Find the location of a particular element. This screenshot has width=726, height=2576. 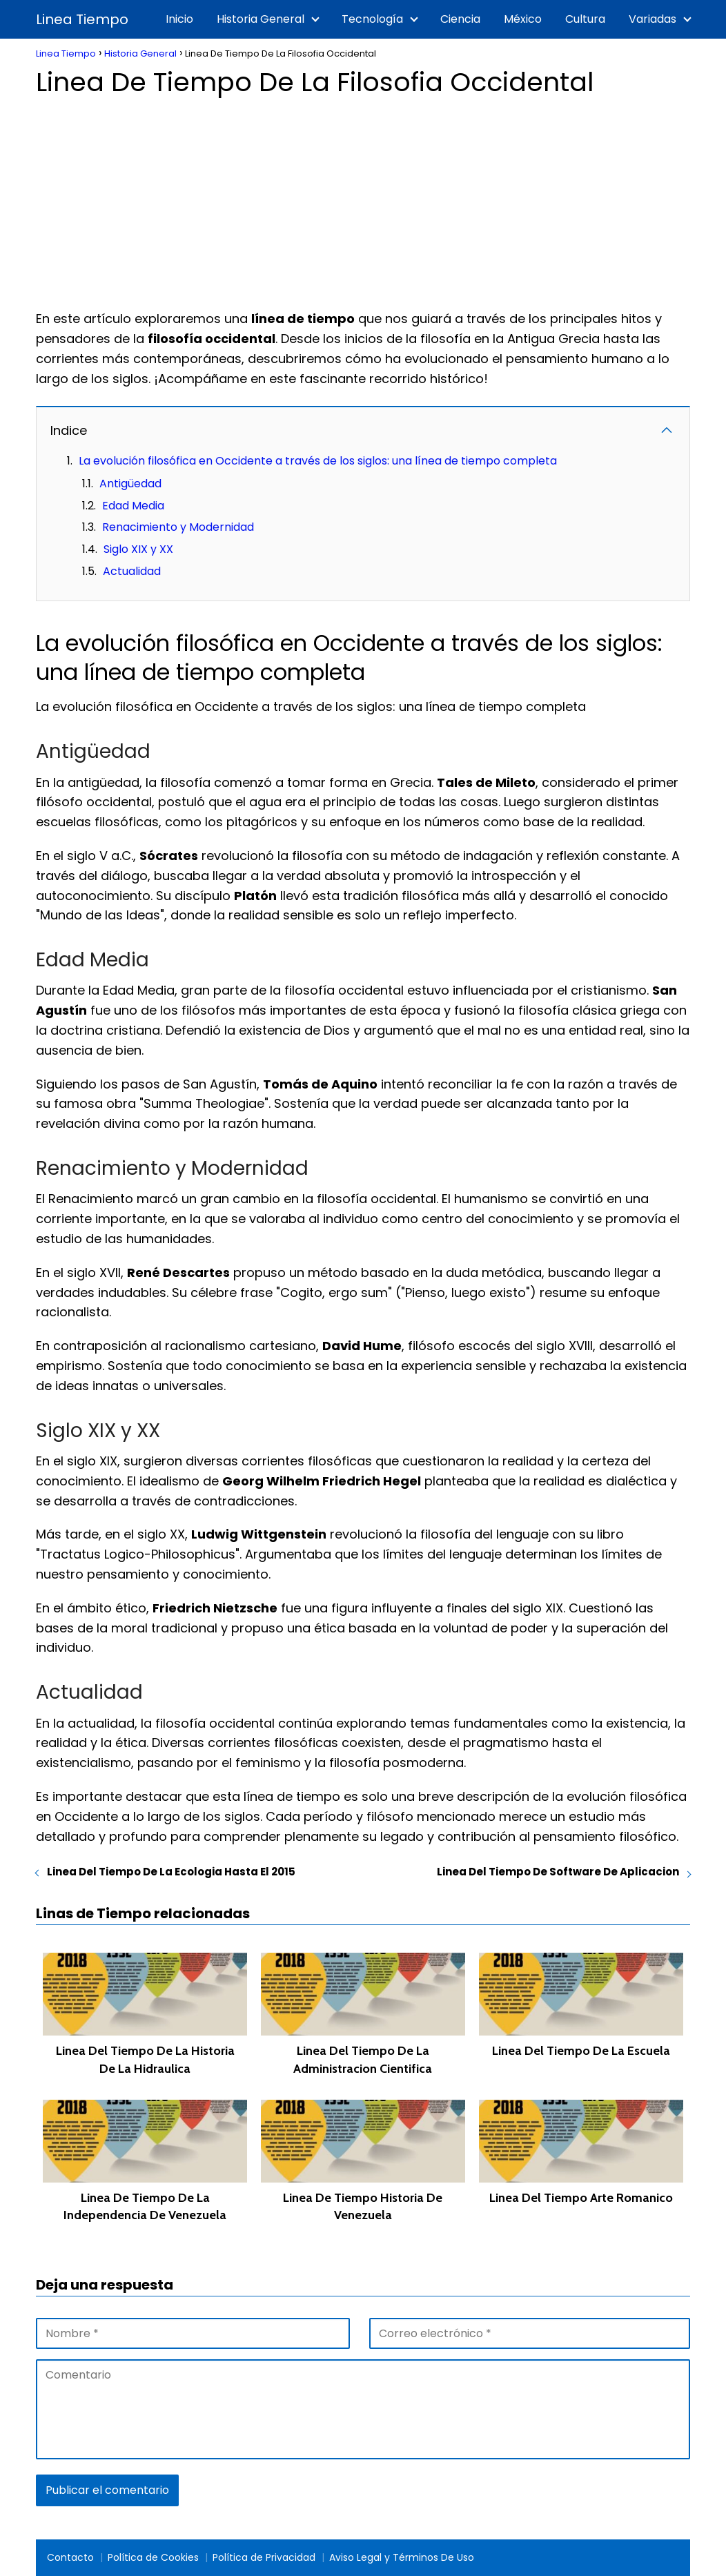

Edad Media is located at coordinates (133, 506).